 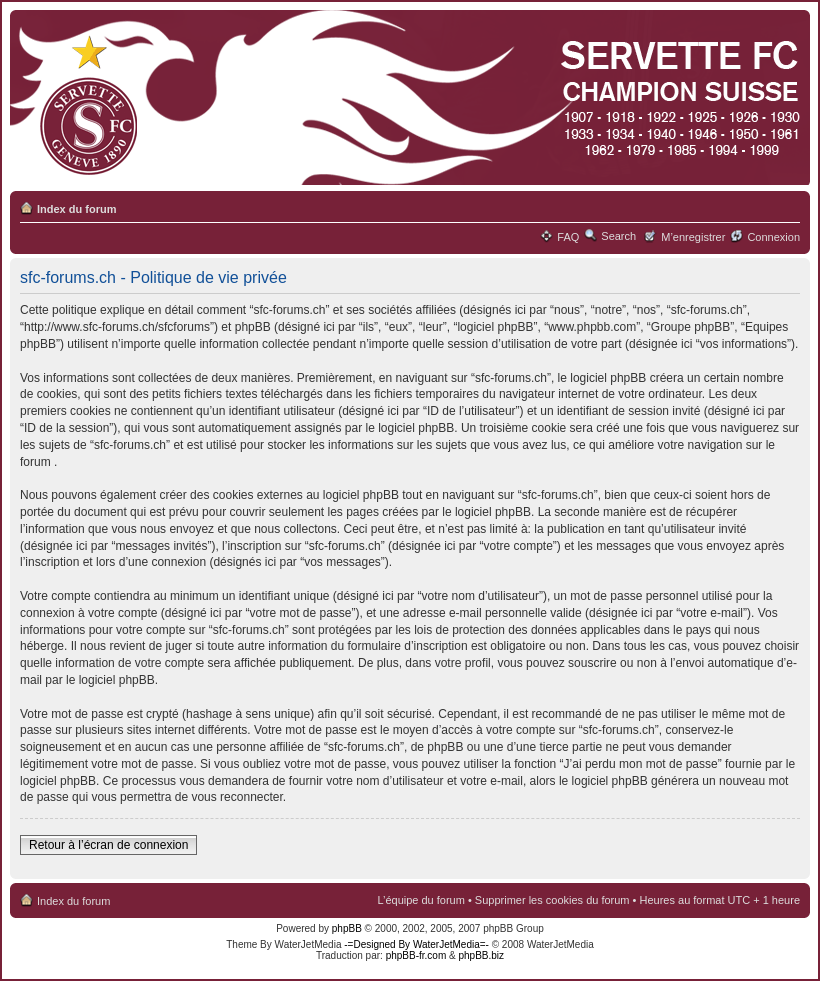 What do you see at coordinates (481, 955) in the screenshot?
I see `phpBB.biz` at bounding box center [481, 955].